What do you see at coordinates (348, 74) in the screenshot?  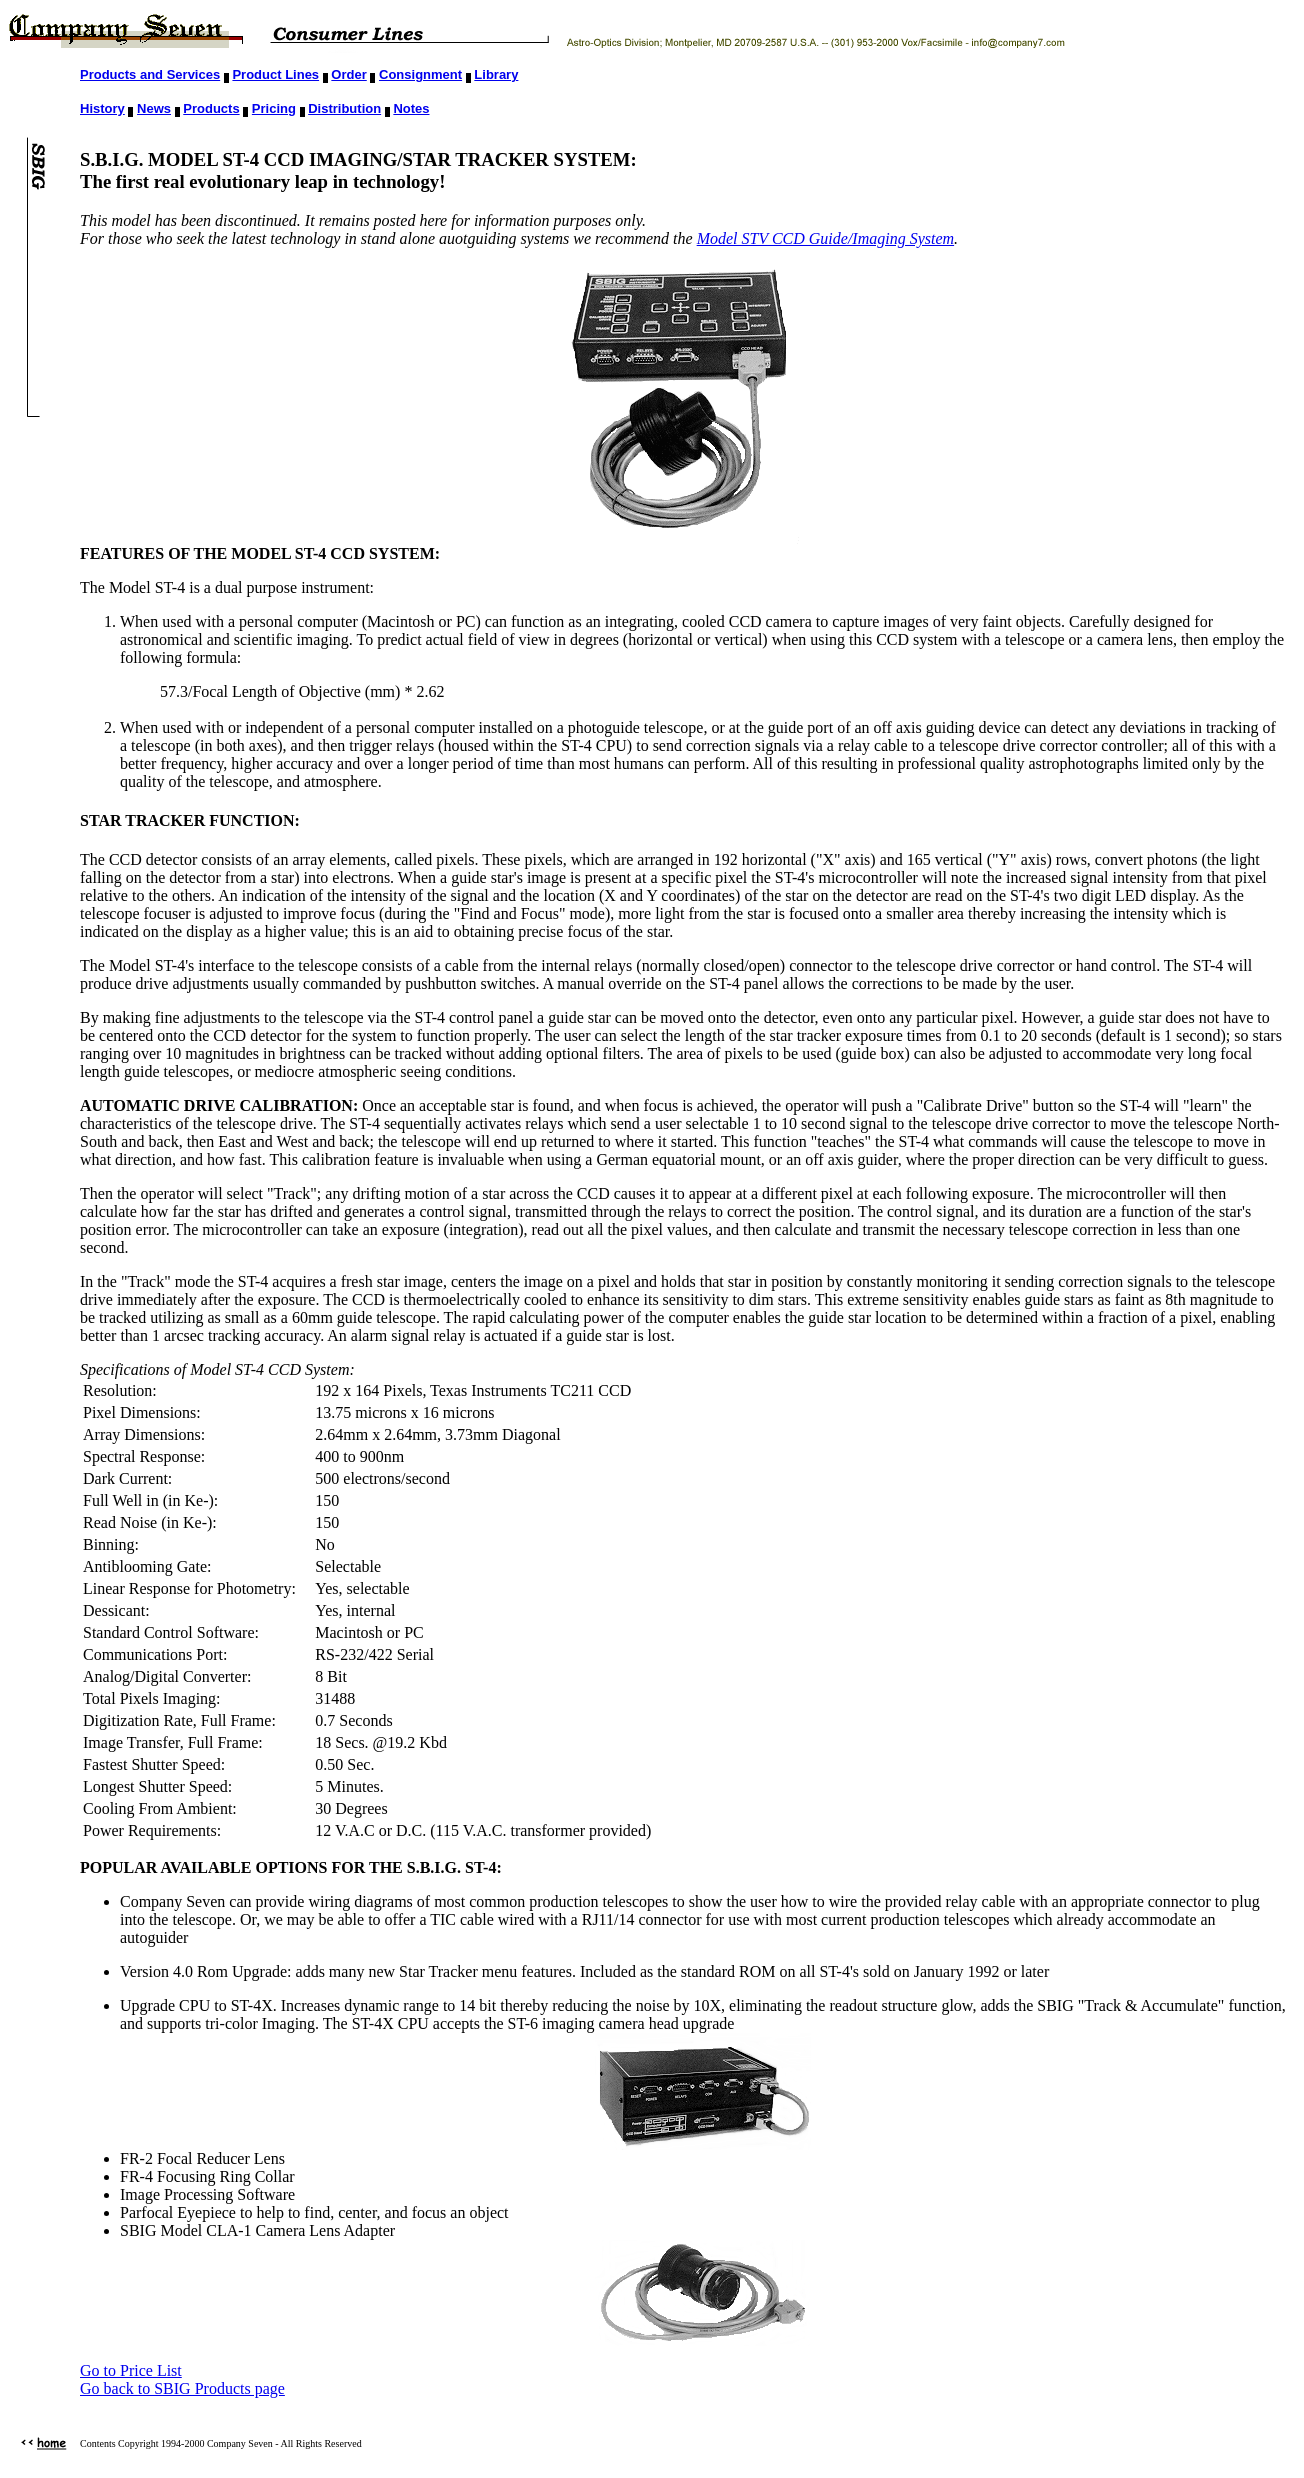 I see `Order` at bounding box center [348, 74].